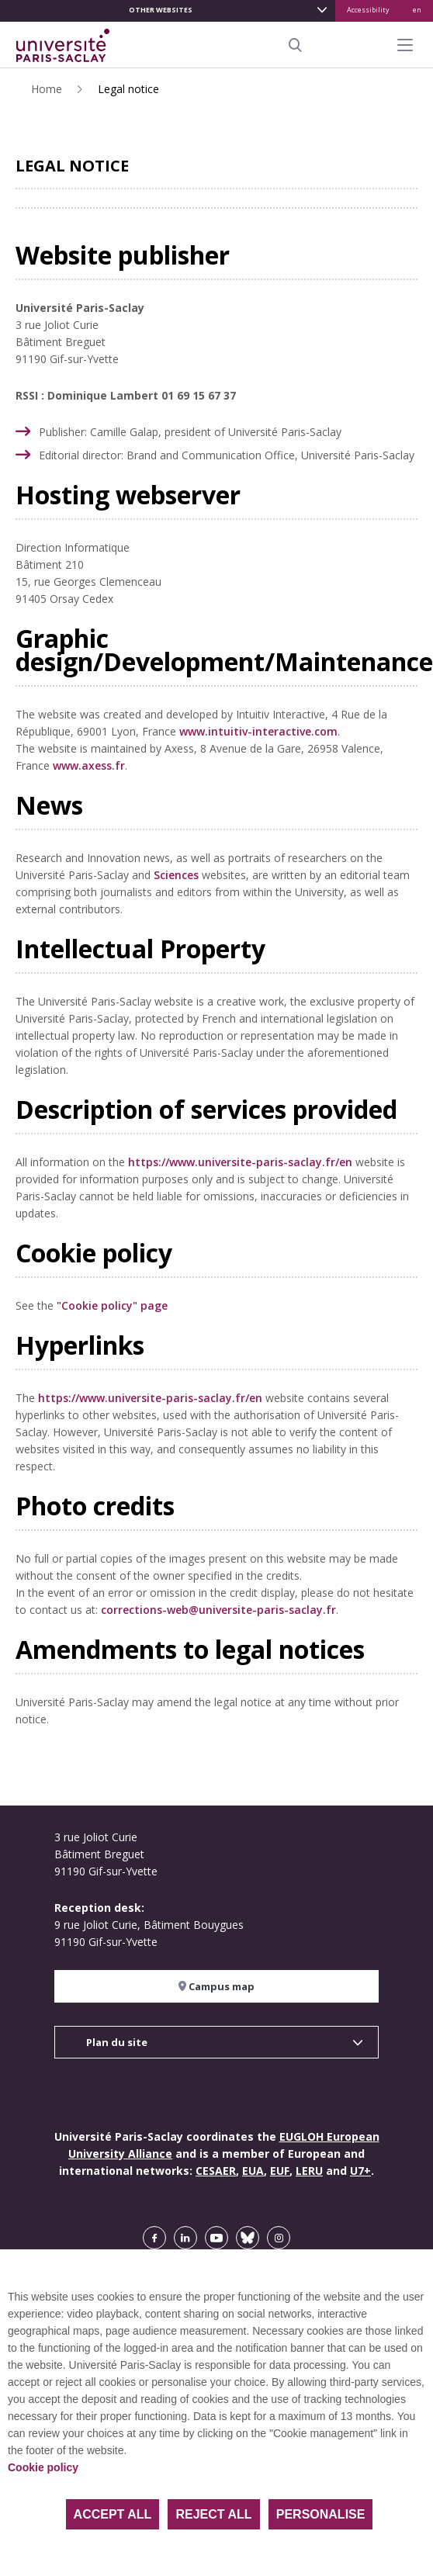  What do you see at coordinates (360, 2170) in the screenshot?
I see `U7+` at bounding box center [360, 2170].